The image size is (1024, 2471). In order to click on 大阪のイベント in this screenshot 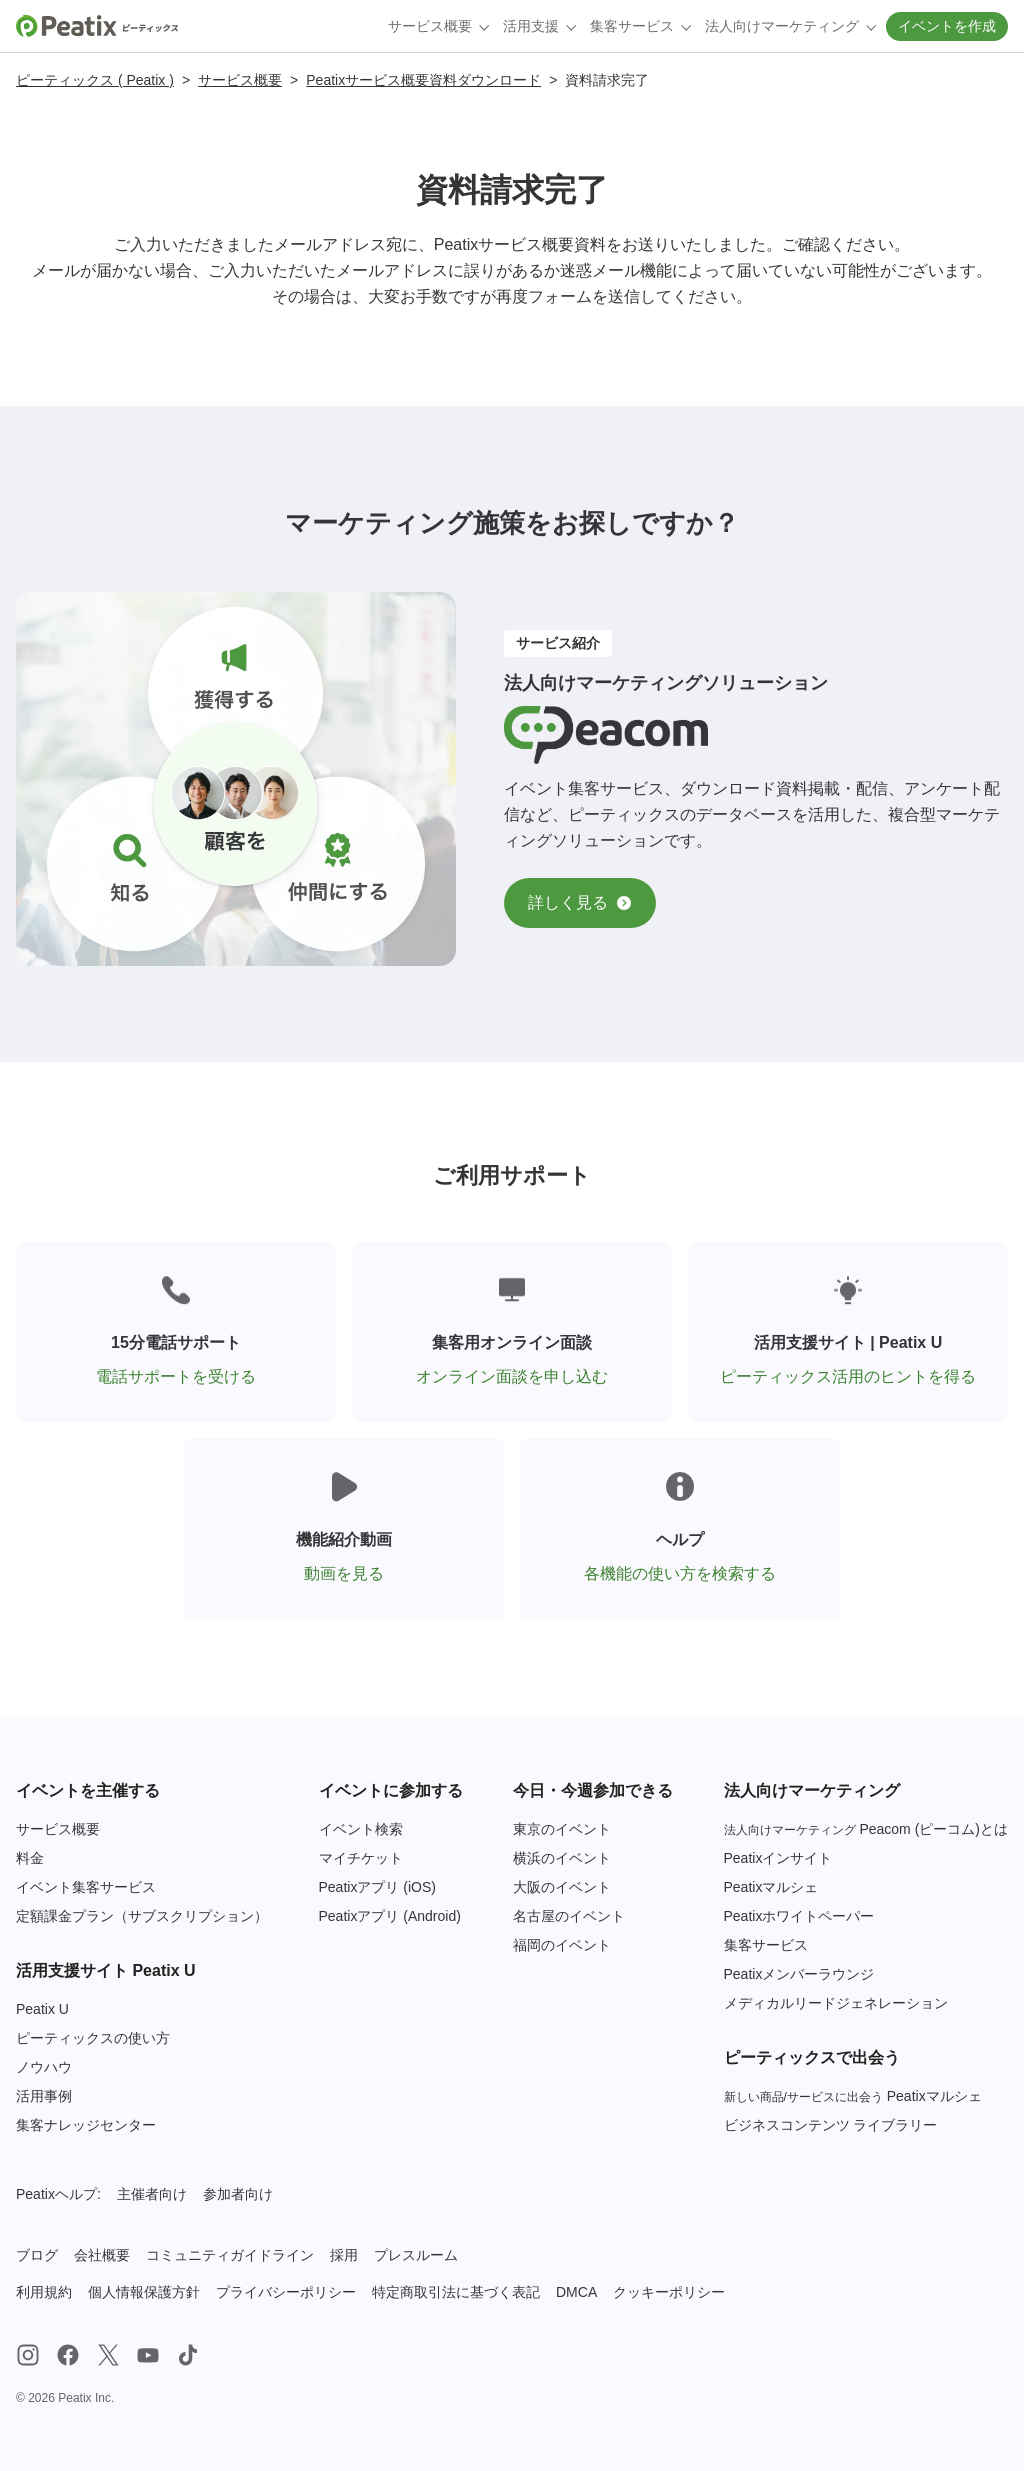, I will do `click(562, 1887)`.